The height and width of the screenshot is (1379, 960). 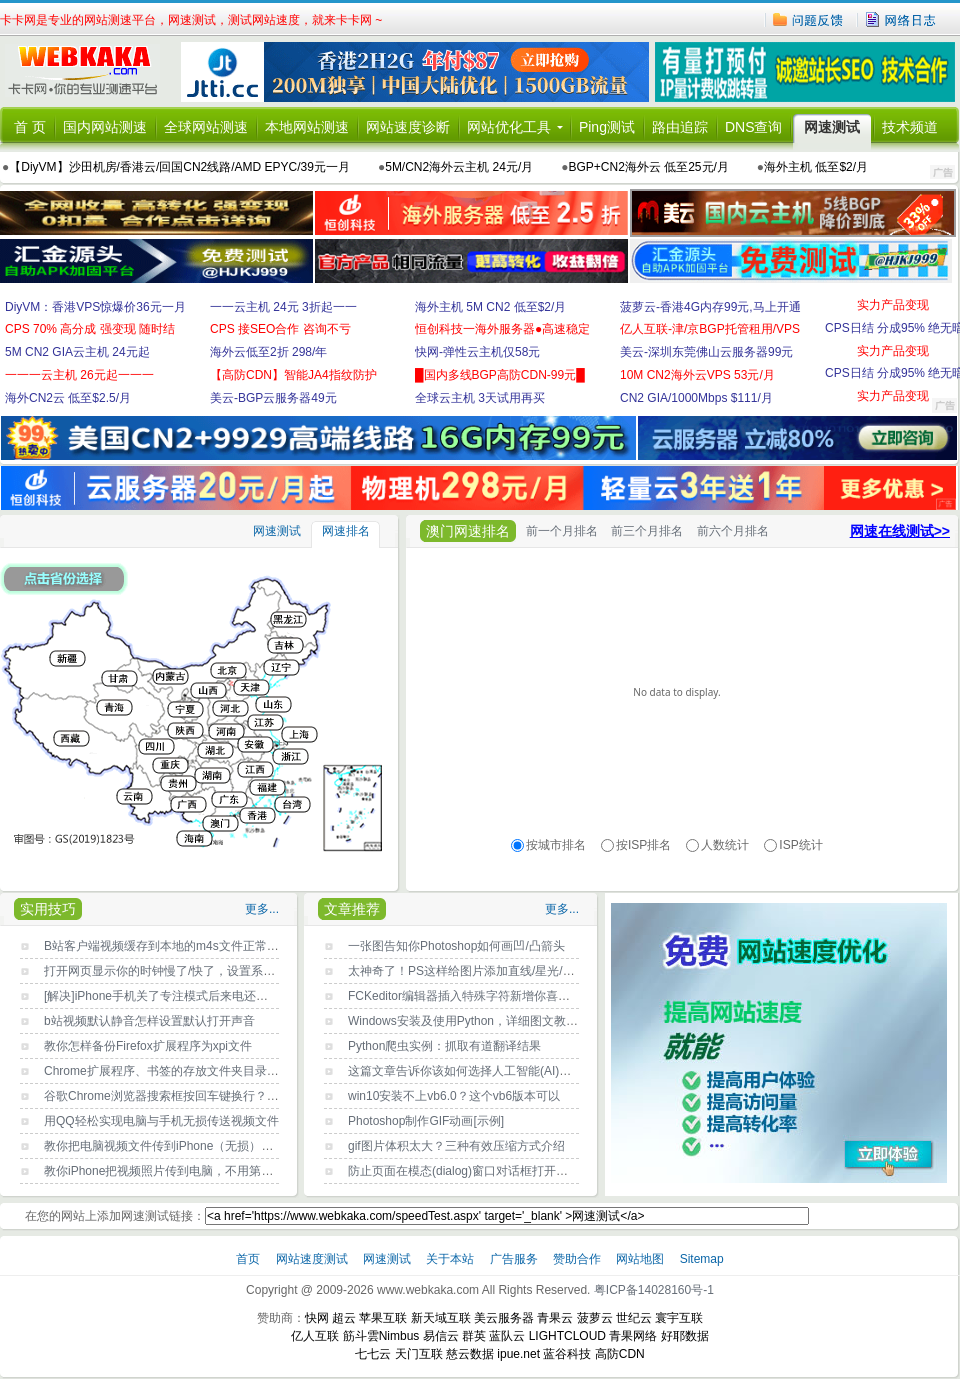 What do you see at coordinates (477, 996) in the screenshot?
I see `FCKeditor编辑器插入特殊字符新增你喜欢的字符` at bounding box center [477, 996].